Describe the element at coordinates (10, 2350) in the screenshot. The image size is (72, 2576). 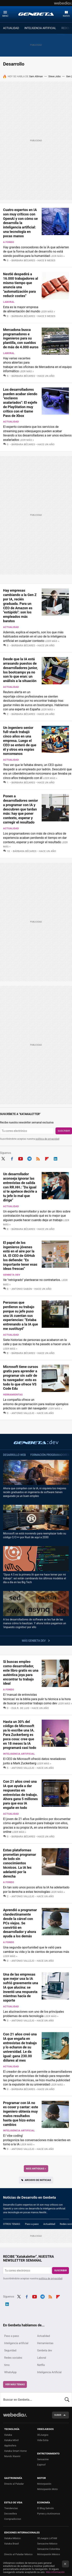
I see `Seguridad` at that location.